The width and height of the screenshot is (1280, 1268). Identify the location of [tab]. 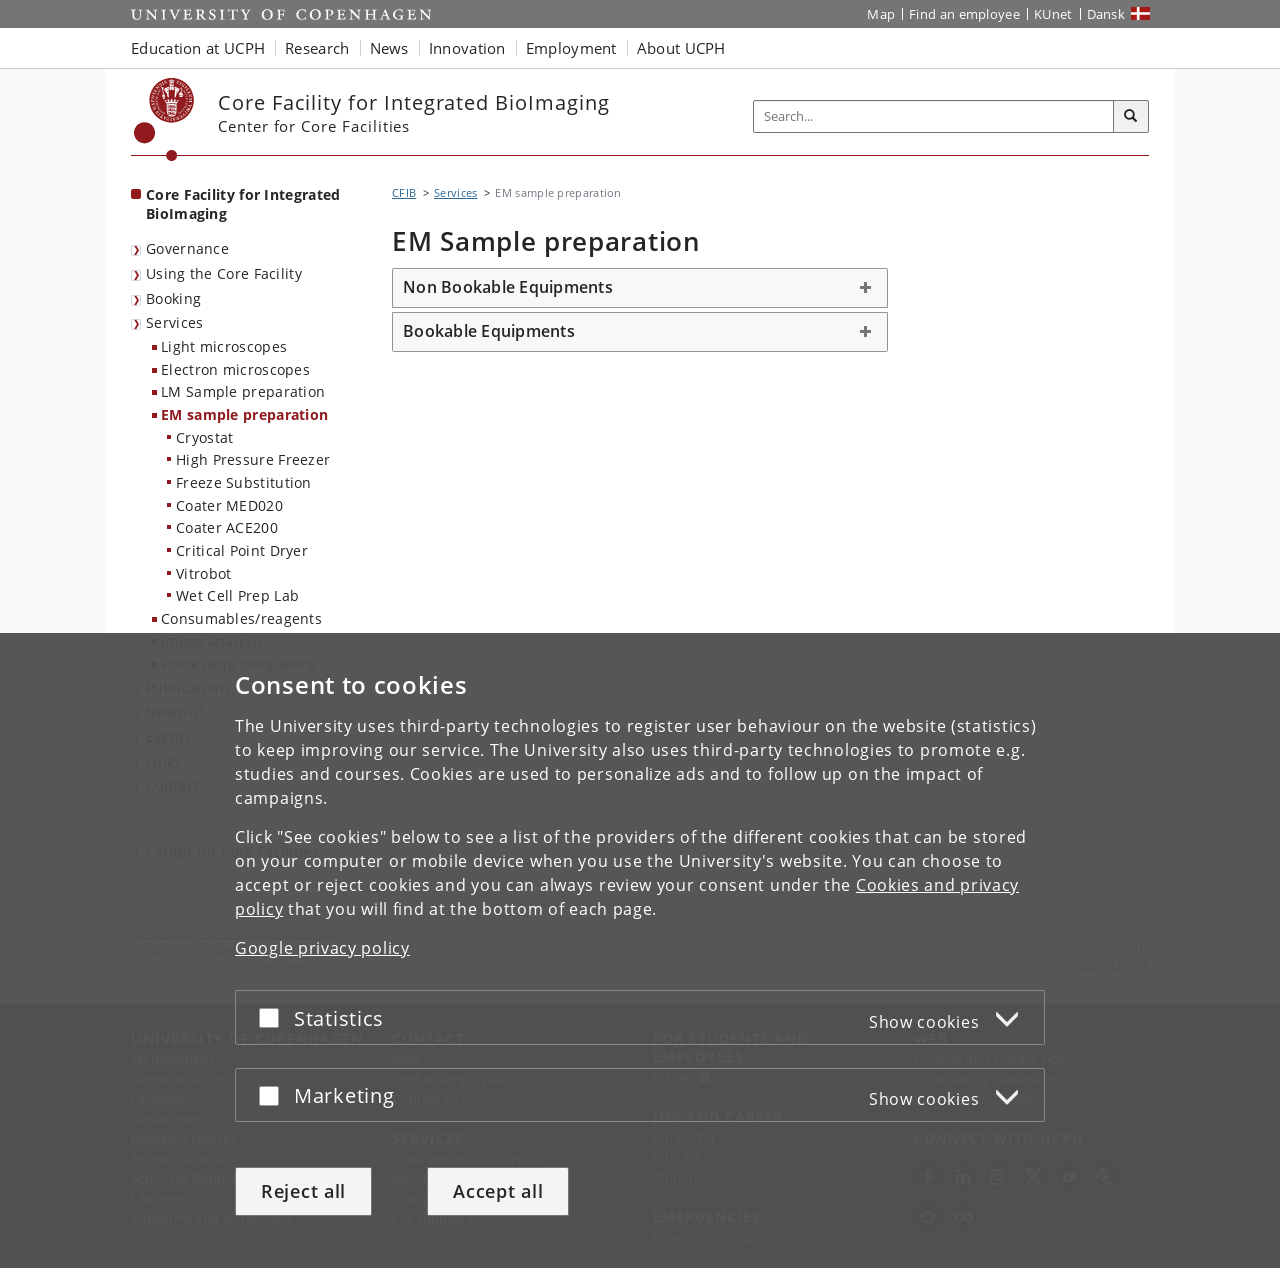
(640, 288).